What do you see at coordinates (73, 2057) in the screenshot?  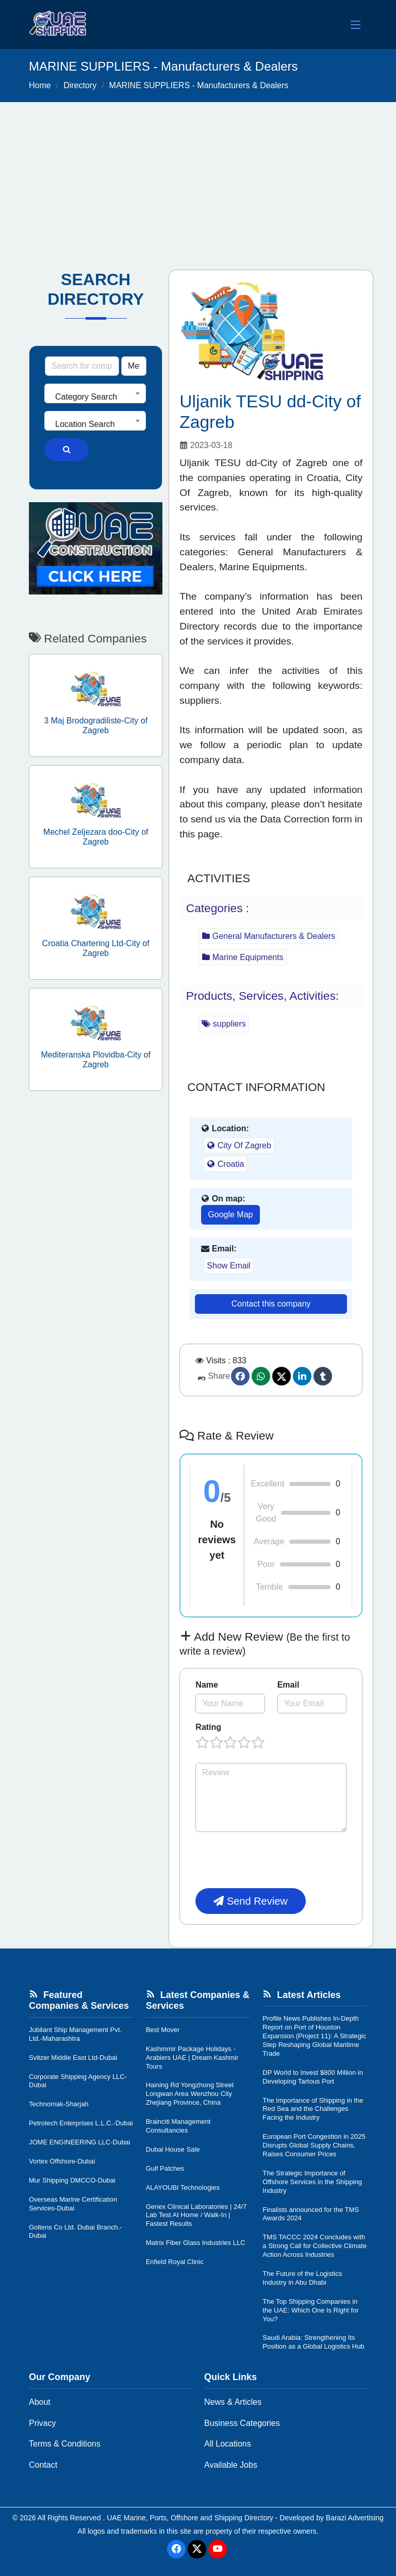 I see `Svitzer Middle East Ltd-Dubai` at bounding box center [73, 2057].